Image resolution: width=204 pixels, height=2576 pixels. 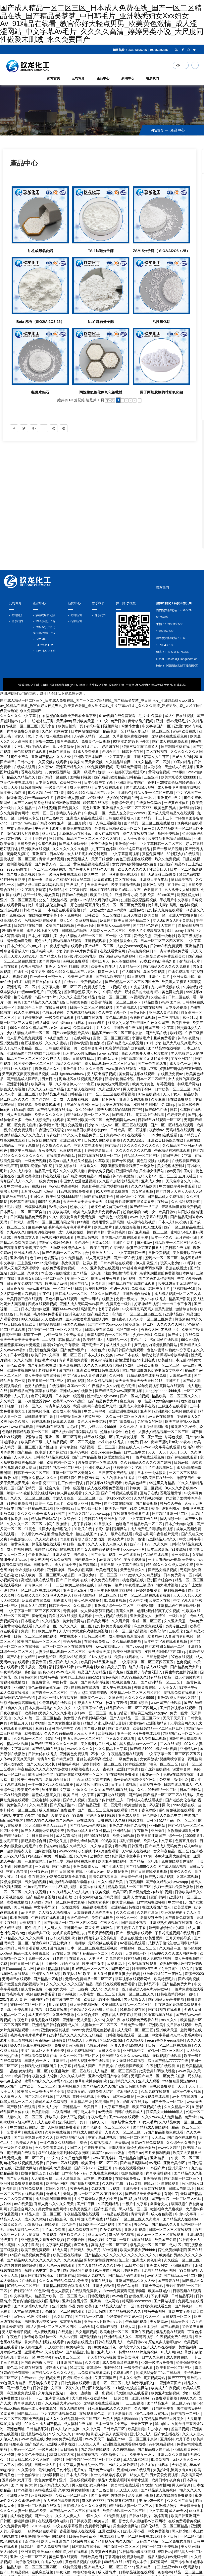 What do you see at coordinates (51, 799) in the screenshot?
I see `91香蕉久久` at bounding box center [51, 799].